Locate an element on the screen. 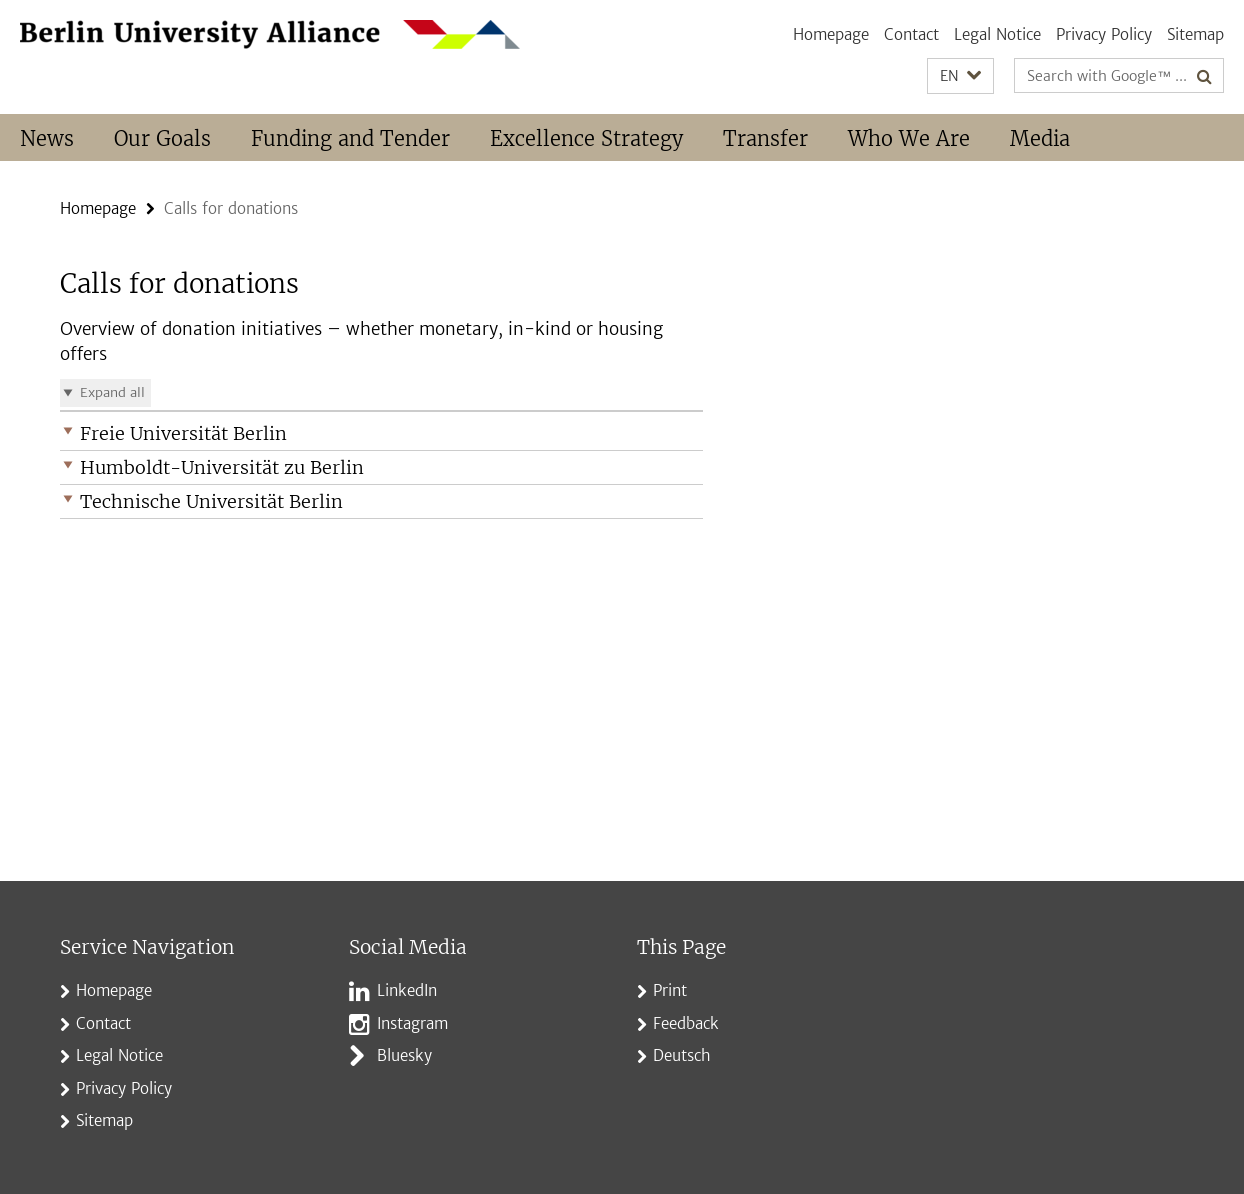  Contact is located at coordinates (911, 34).